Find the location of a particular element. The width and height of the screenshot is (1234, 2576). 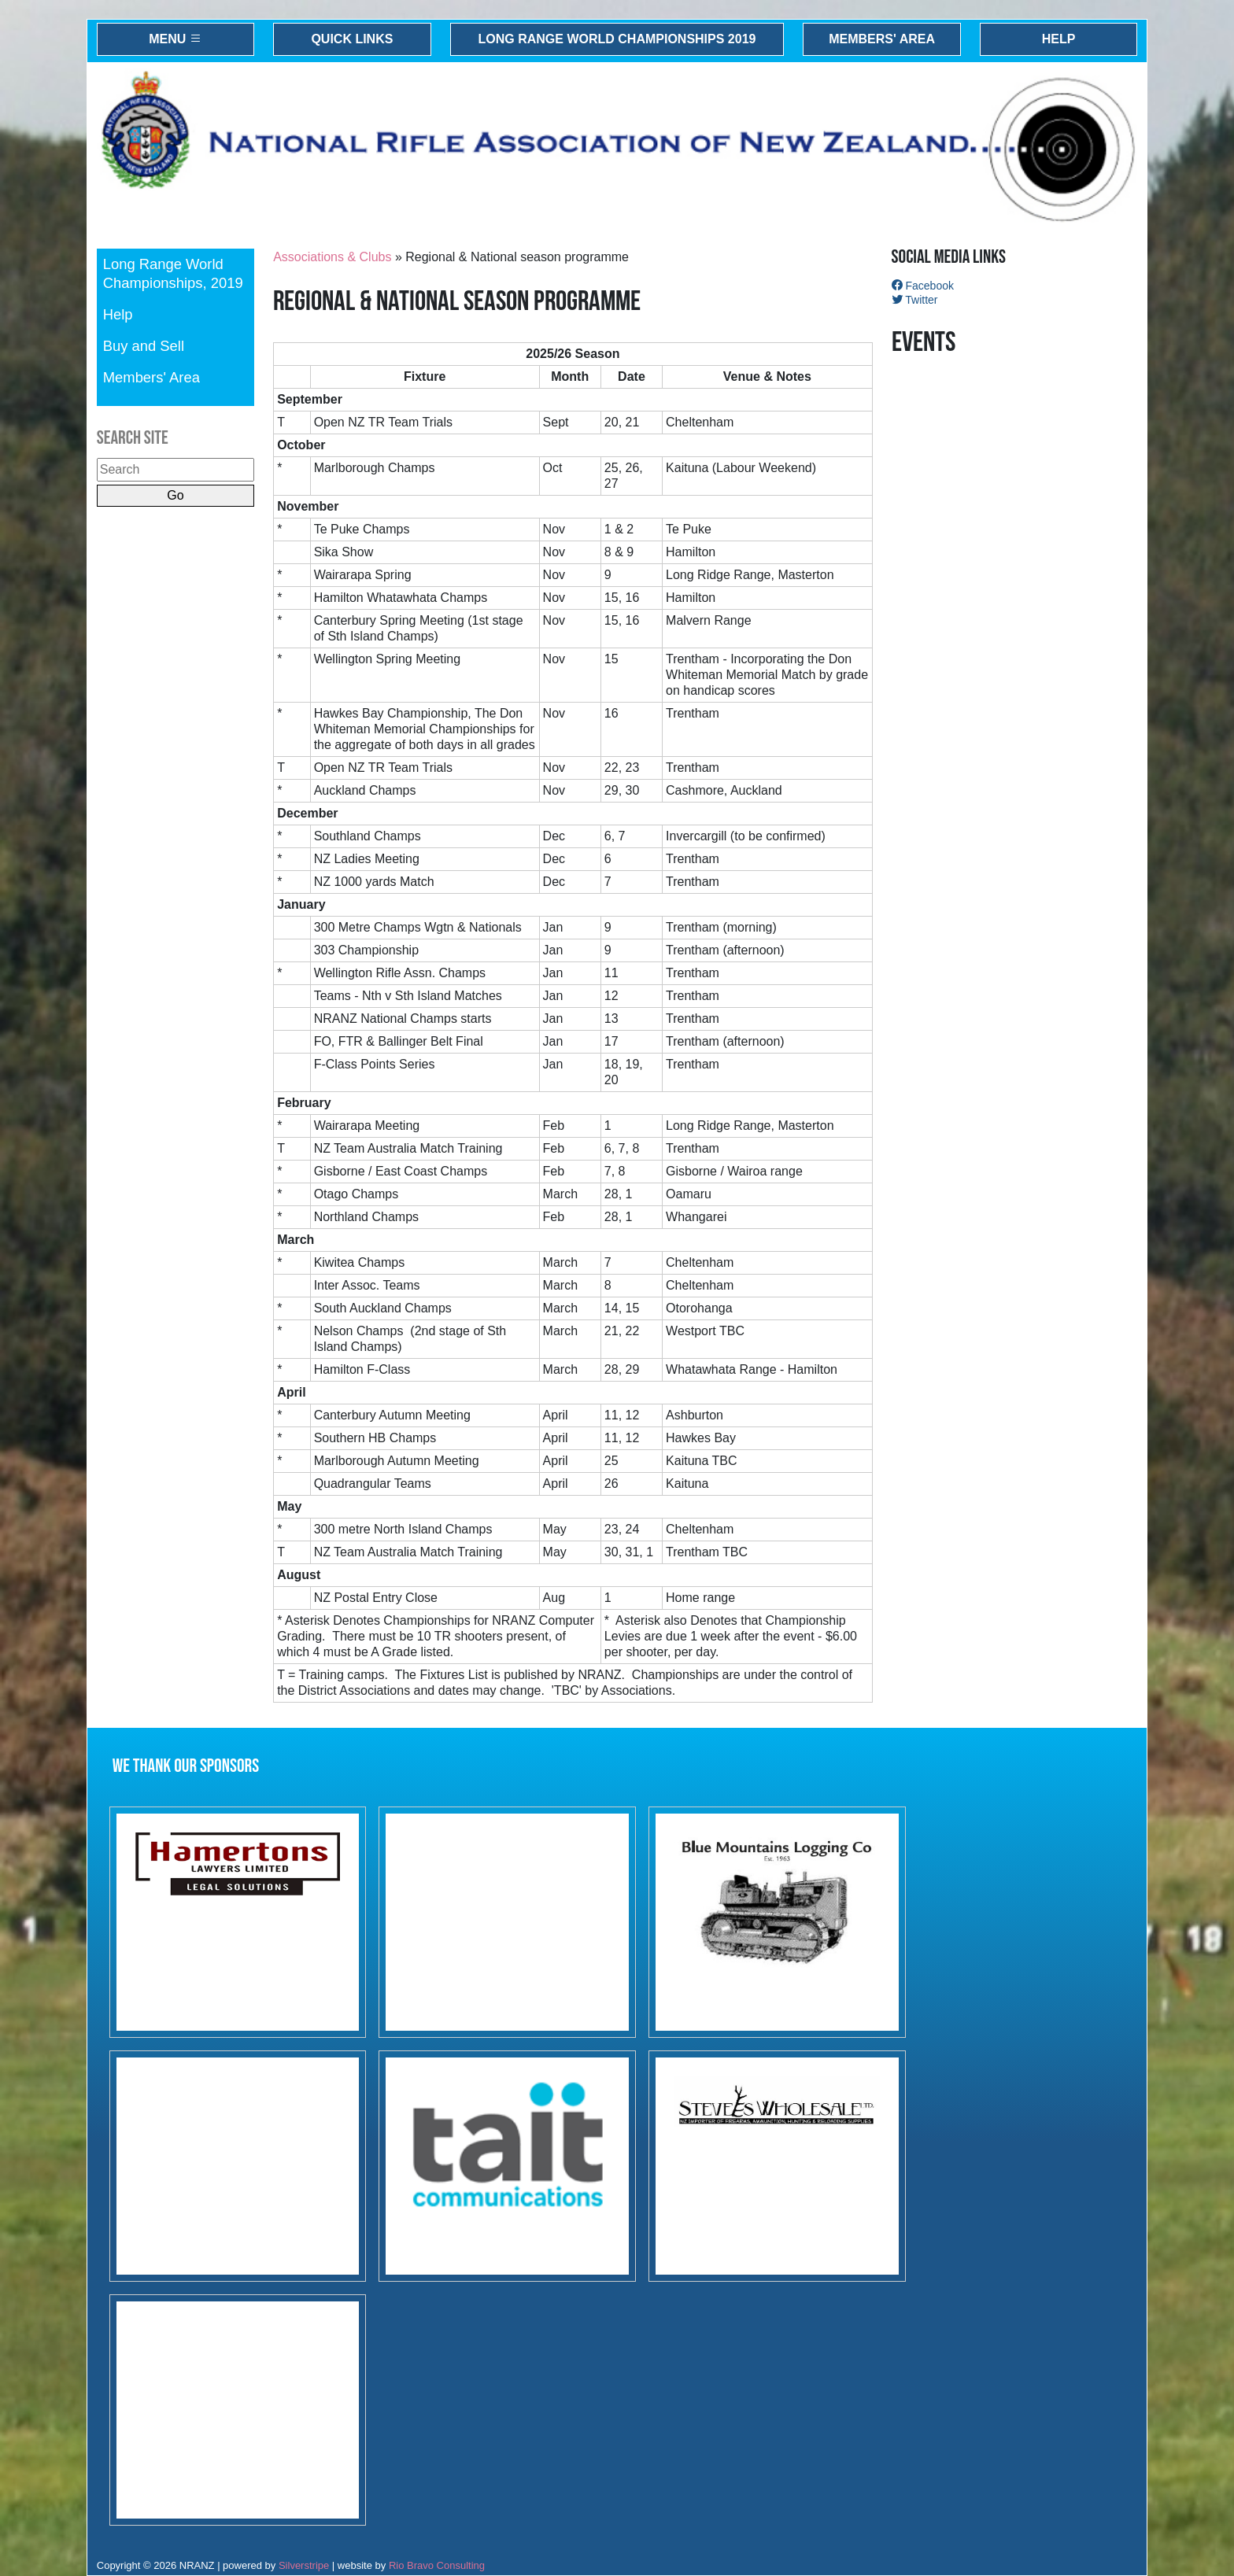

Help is located at coordinates (1059, 39).